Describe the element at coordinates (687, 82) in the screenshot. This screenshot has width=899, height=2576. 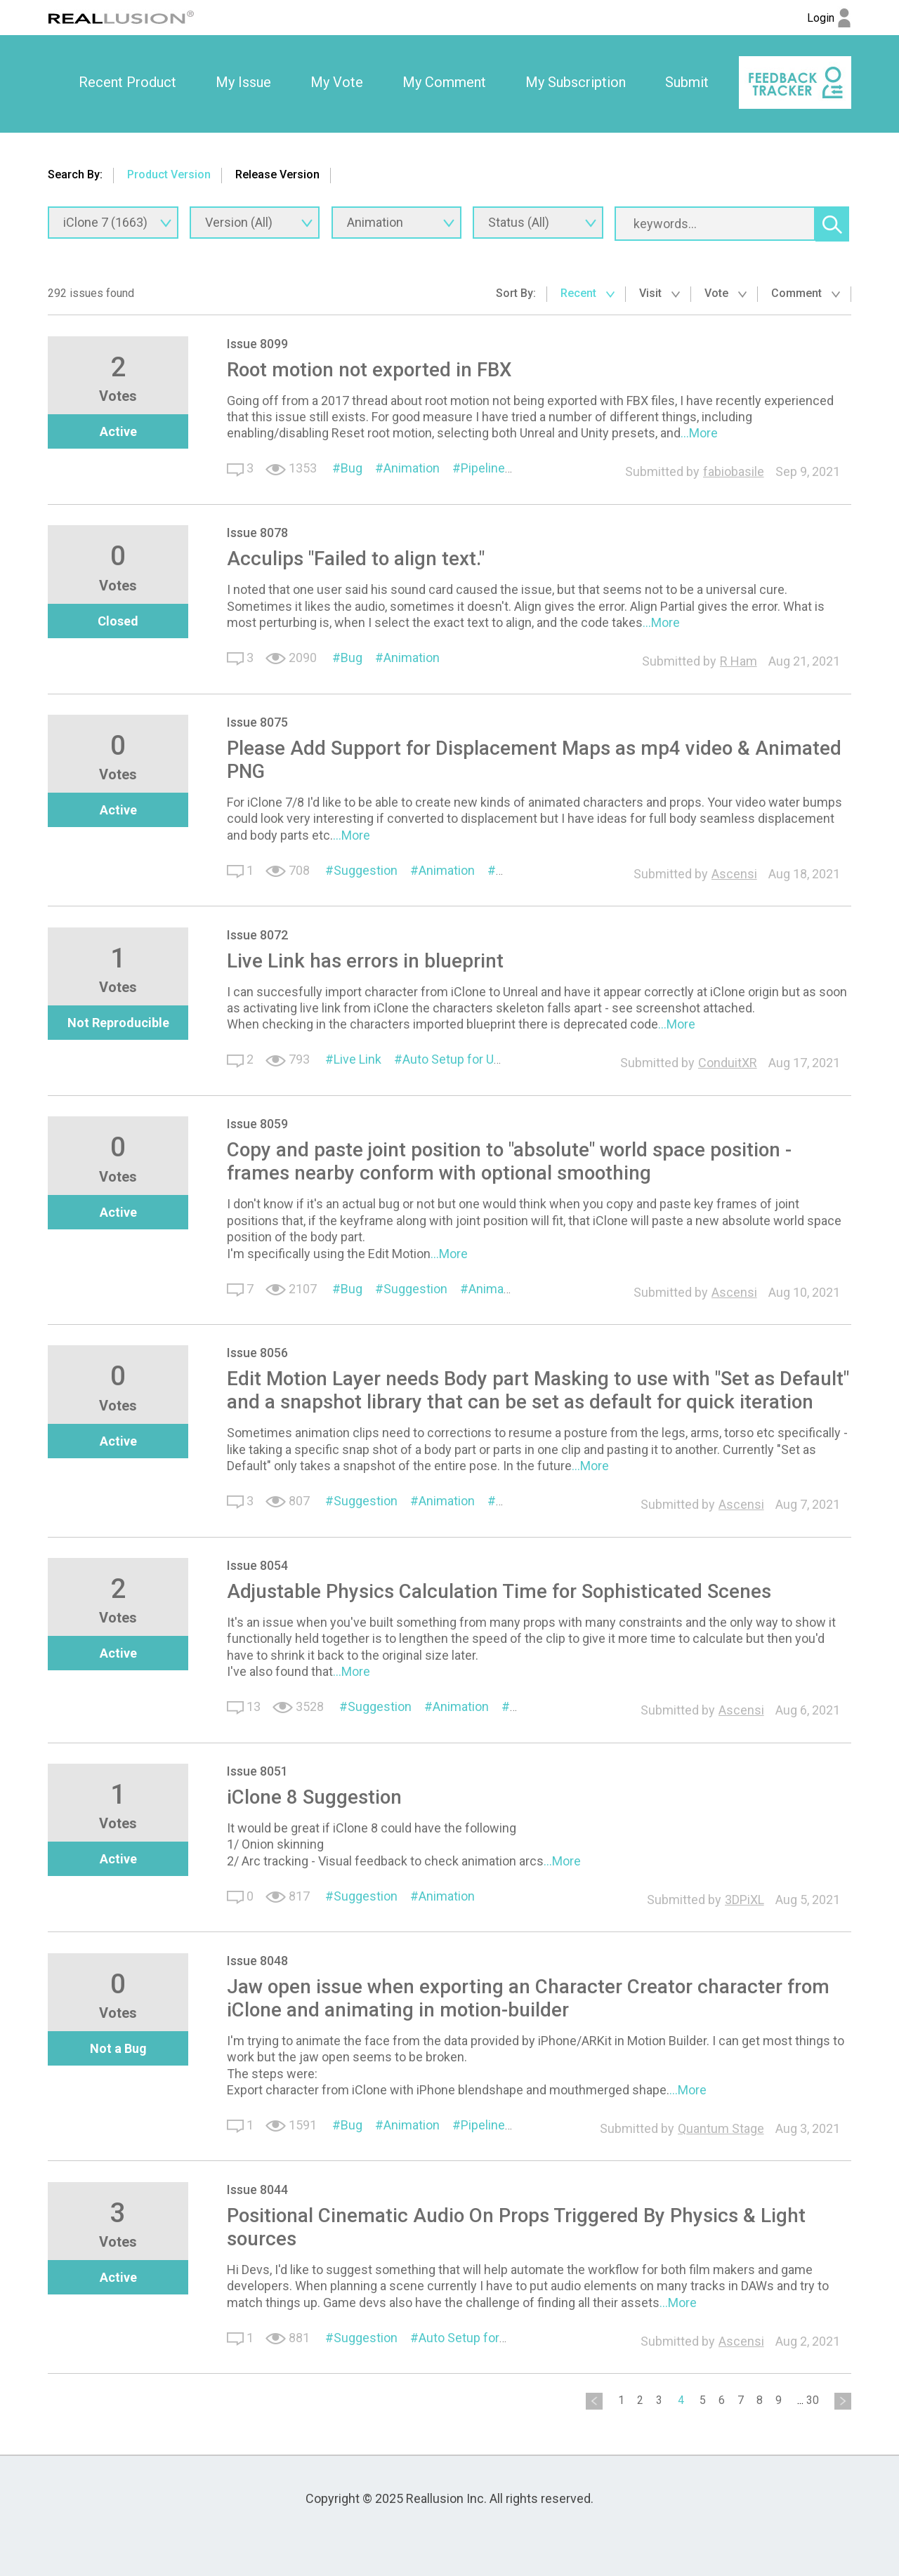
I see `Submit` at that location.